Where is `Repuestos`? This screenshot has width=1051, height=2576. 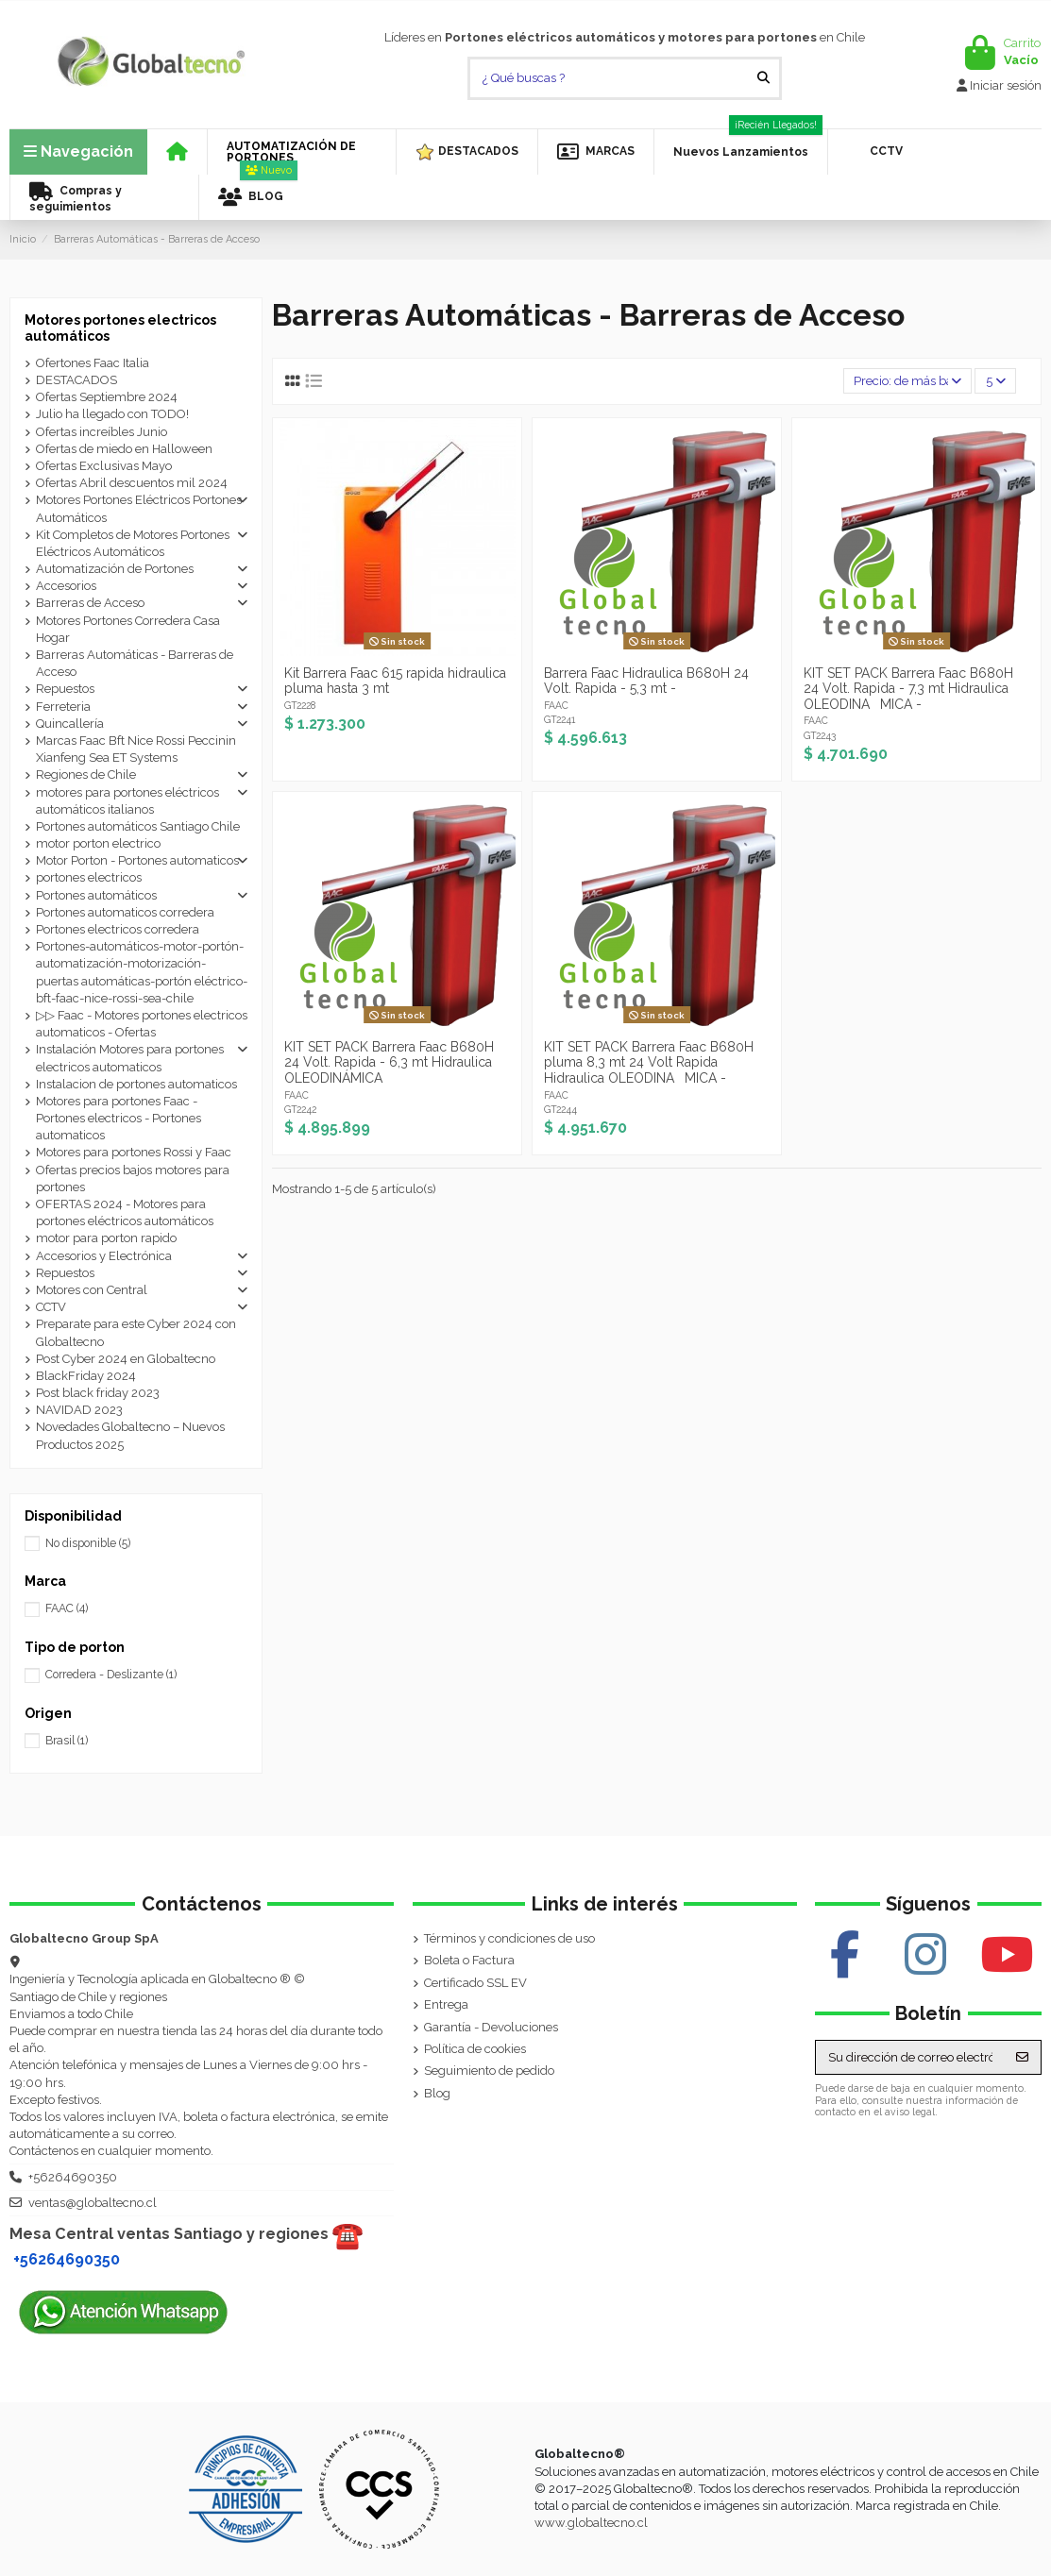
Repuestos is located at coordinates (65, 689).